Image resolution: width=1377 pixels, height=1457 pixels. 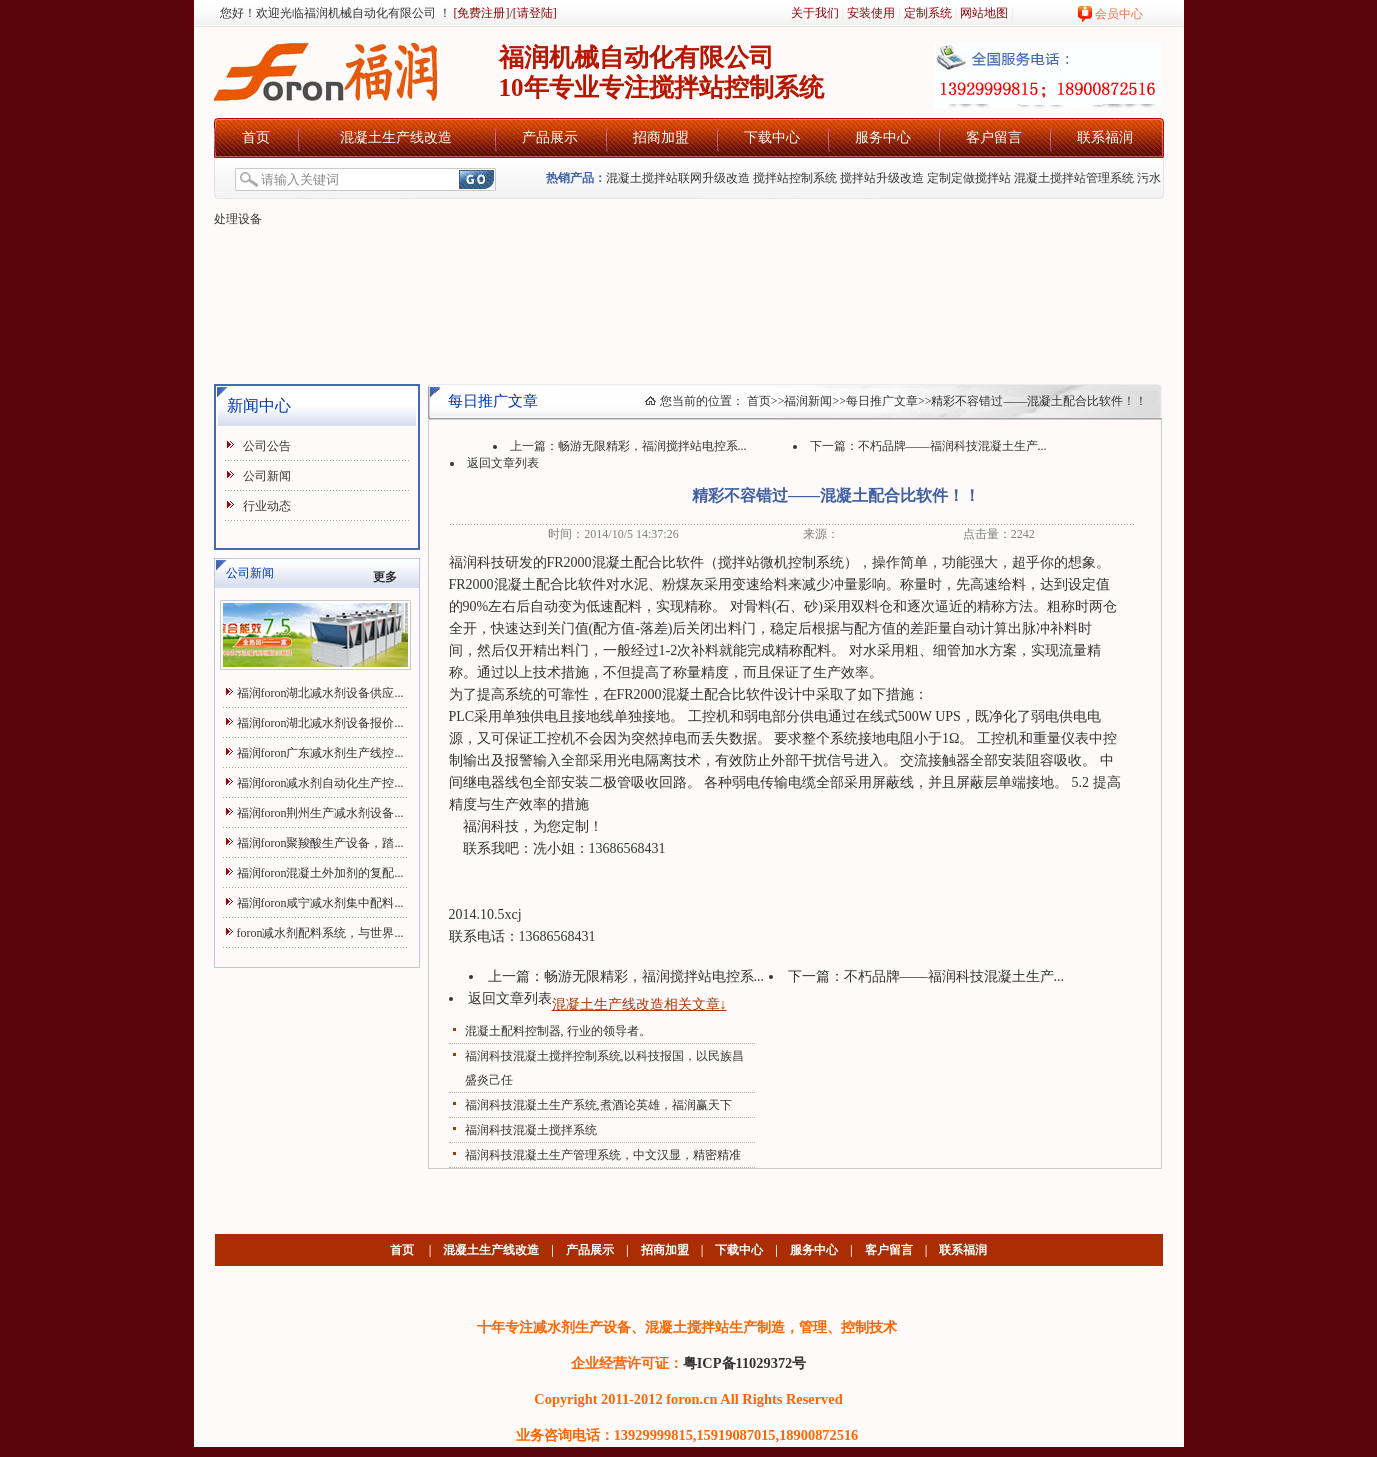 I want to click on [请登陆], so click(x=535, y=13).